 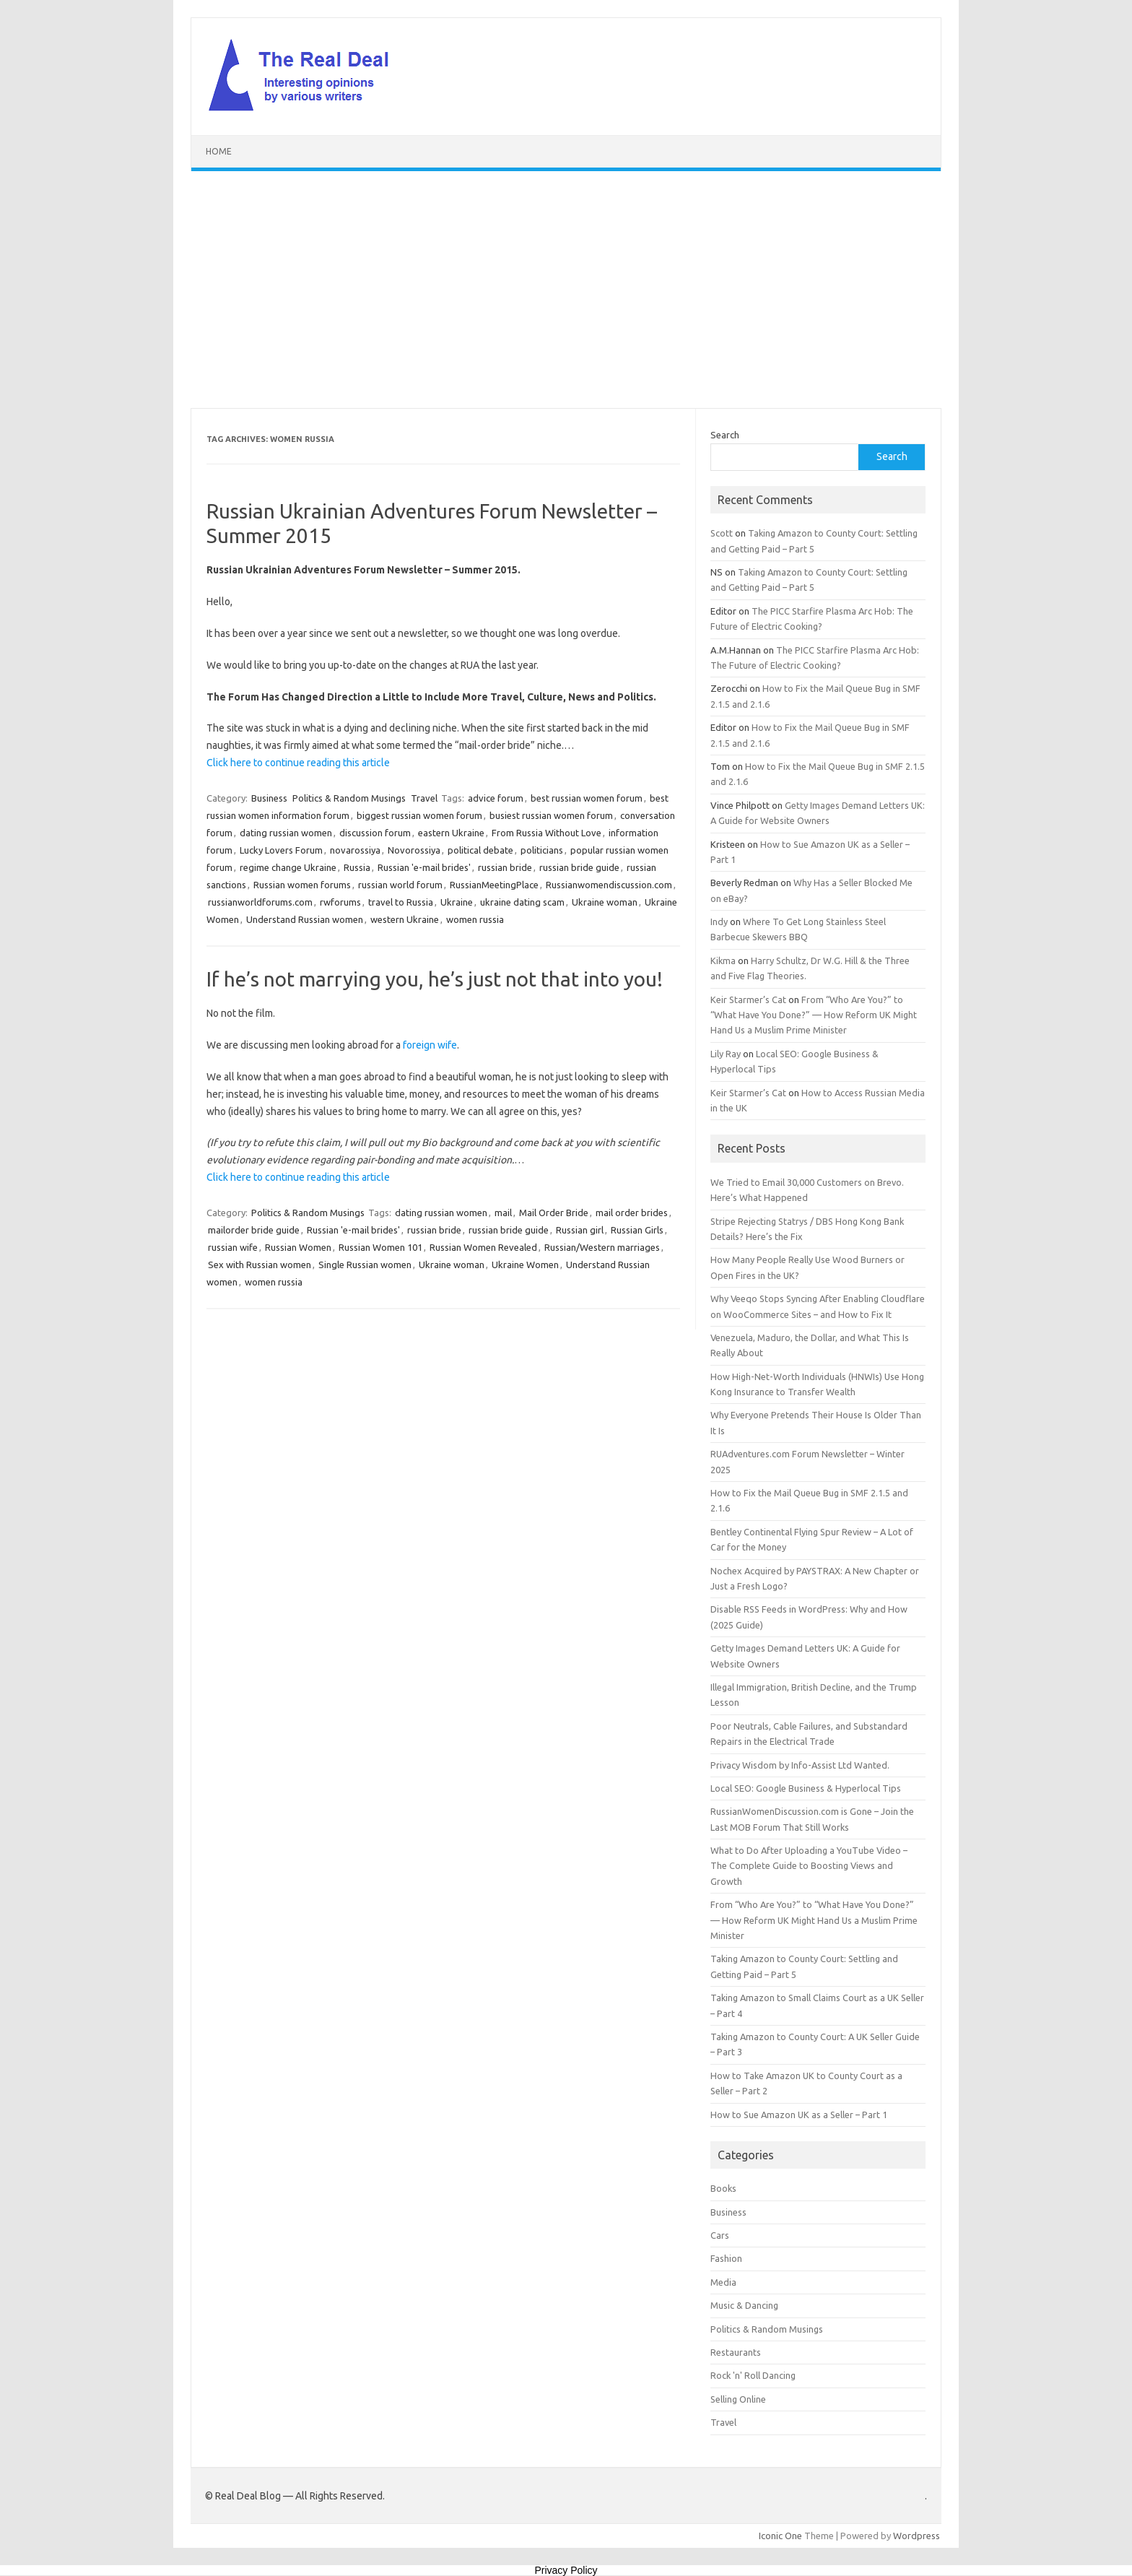 I want to click on Russian Women 101, so click(x=380, y=1247).